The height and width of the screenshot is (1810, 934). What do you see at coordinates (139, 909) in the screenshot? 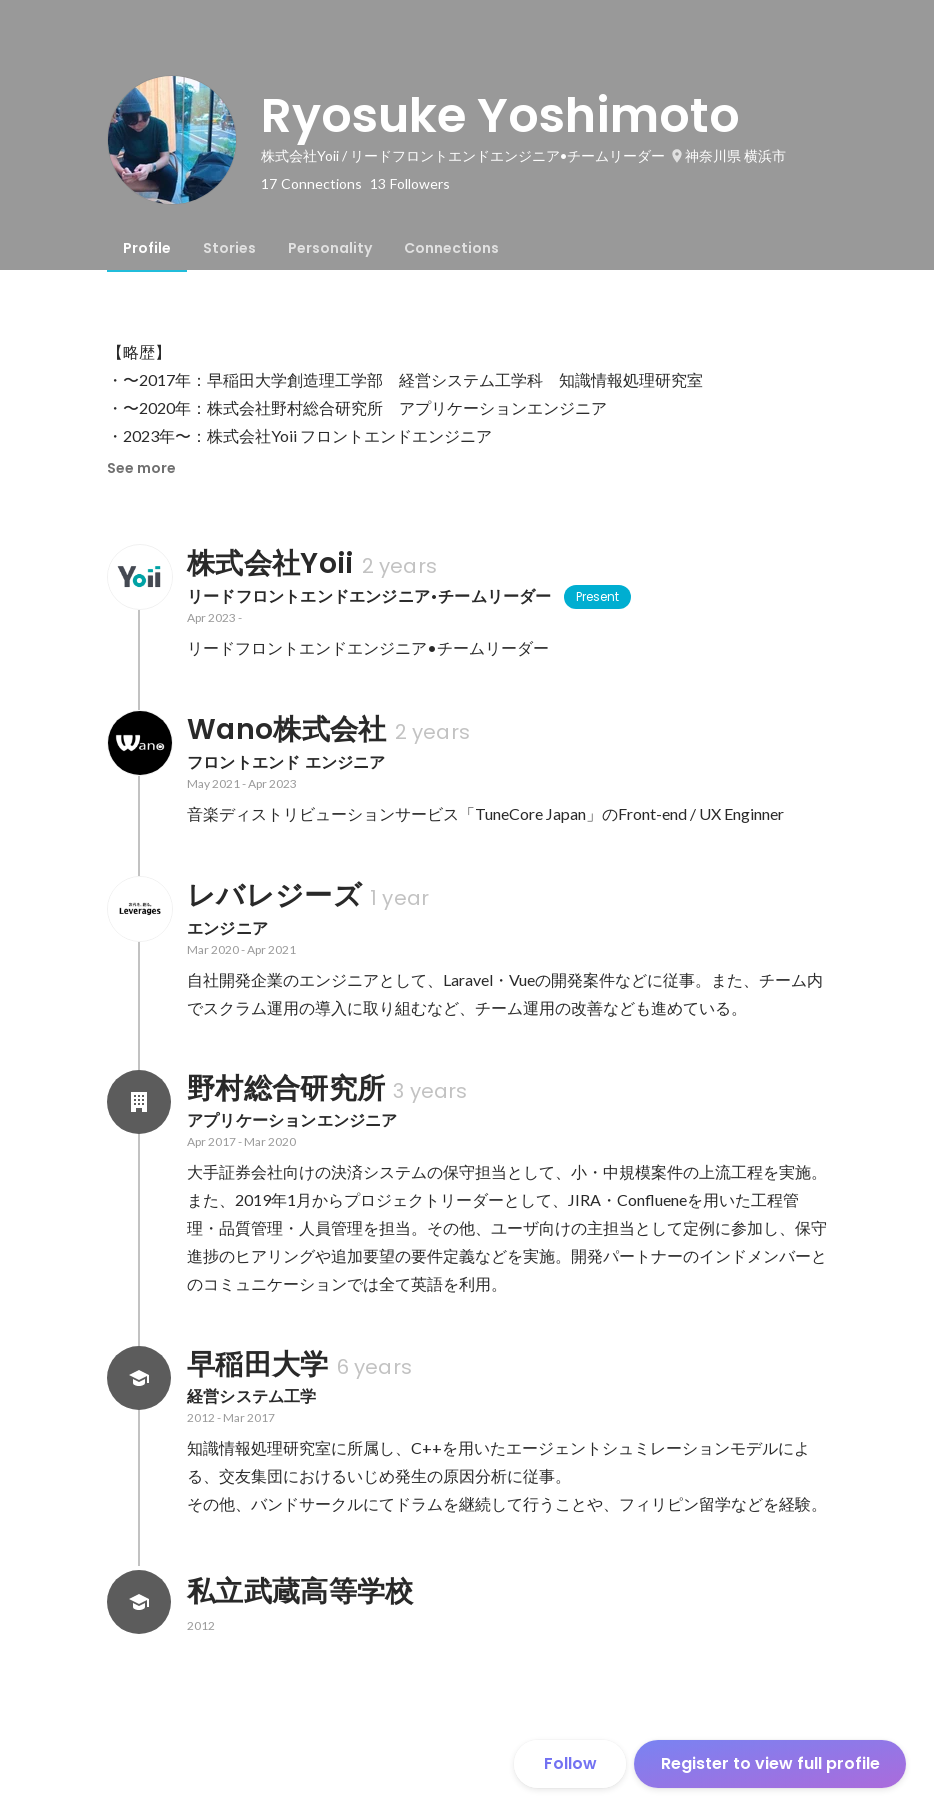
I see `[About レバレジーズ]` at bounding box center [139, 909].